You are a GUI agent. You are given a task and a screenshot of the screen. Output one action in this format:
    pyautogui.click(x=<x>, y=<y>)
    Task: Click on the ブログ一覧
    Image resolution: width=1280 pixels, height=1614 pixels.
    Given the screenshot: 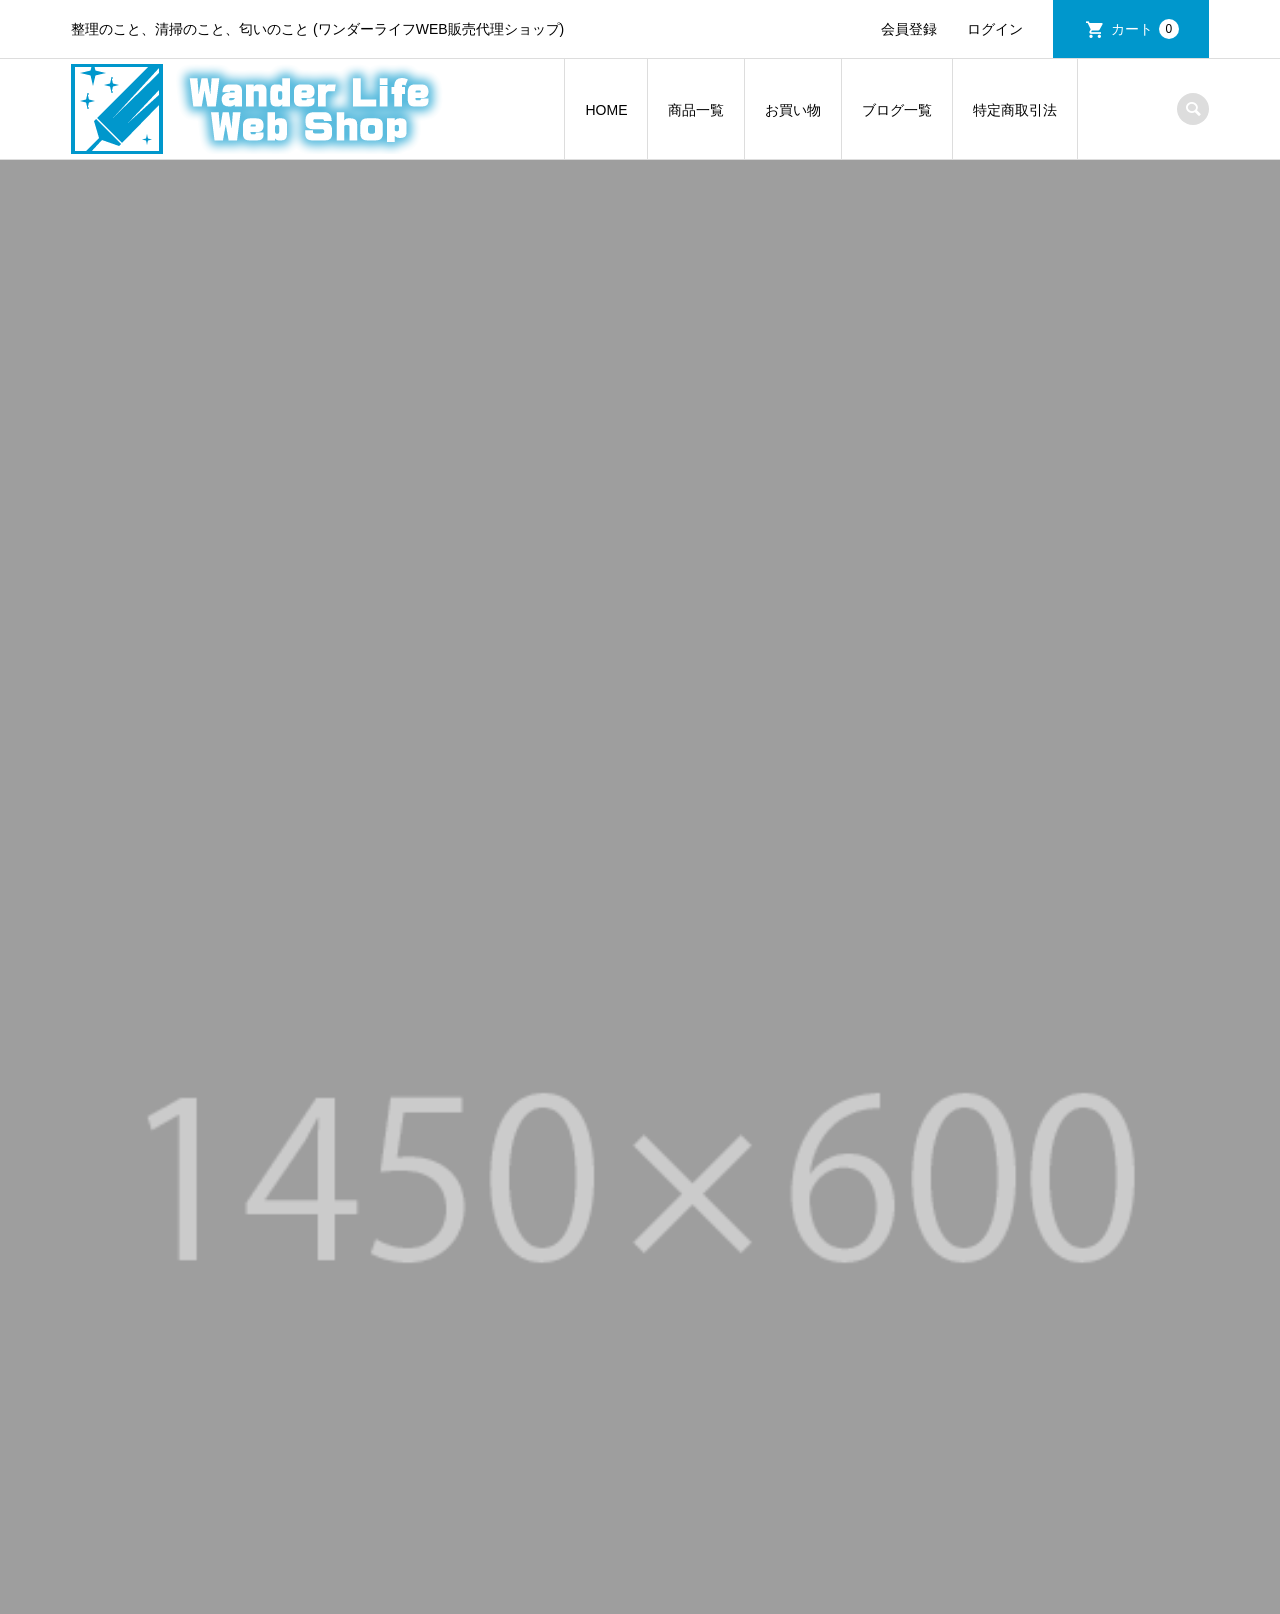 What is the action you would take?
    pyautogui.click(x=897, y=110)
    